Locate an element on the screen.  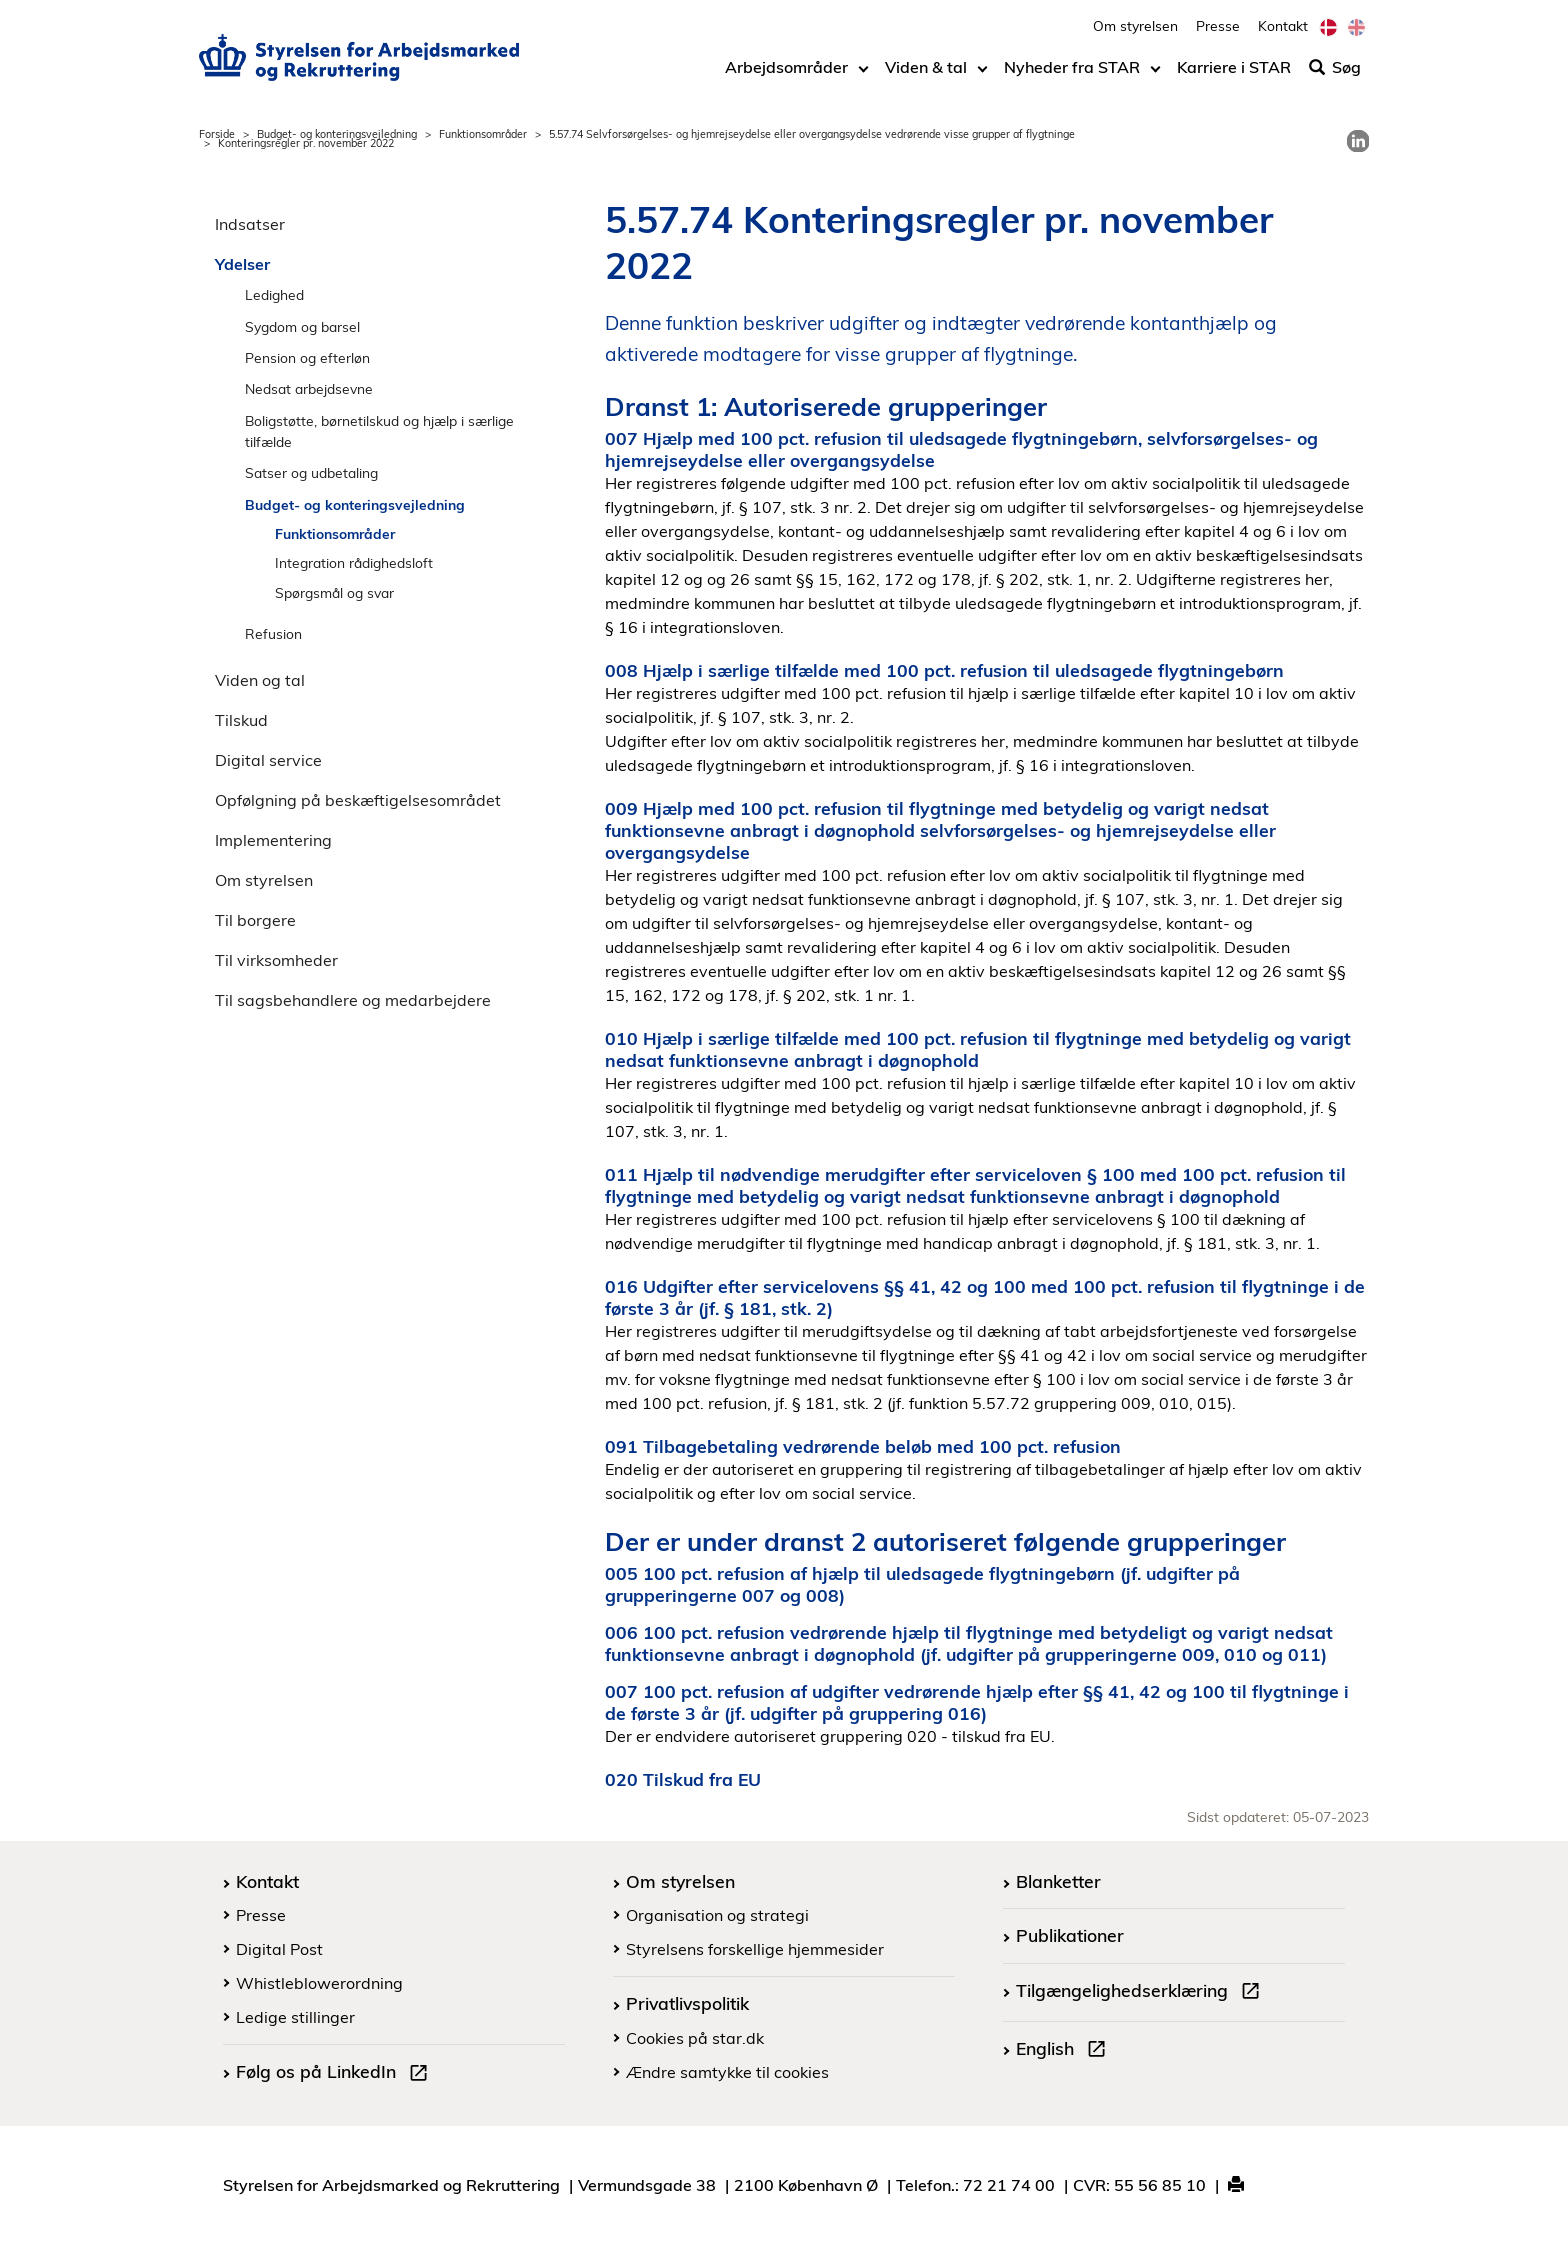
Pension og efterløn is located at coordinates (307, 357).